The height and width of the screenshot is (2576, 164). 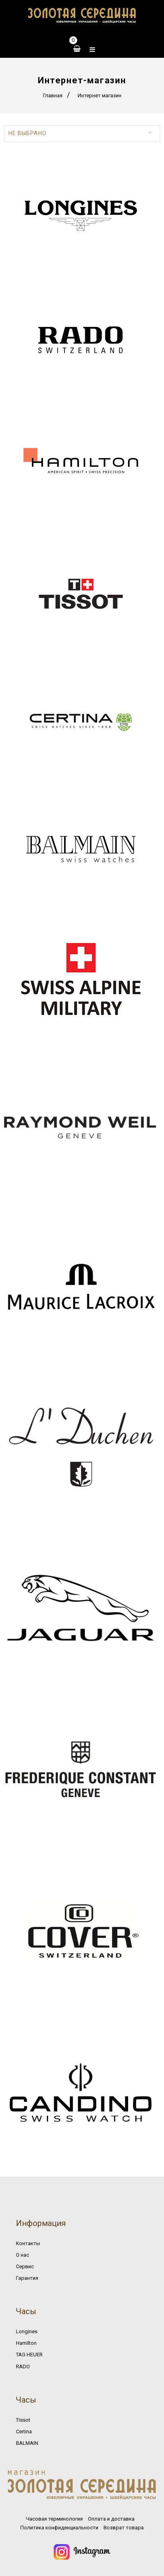 I want to click on Главная, so click(x=52, y=95).